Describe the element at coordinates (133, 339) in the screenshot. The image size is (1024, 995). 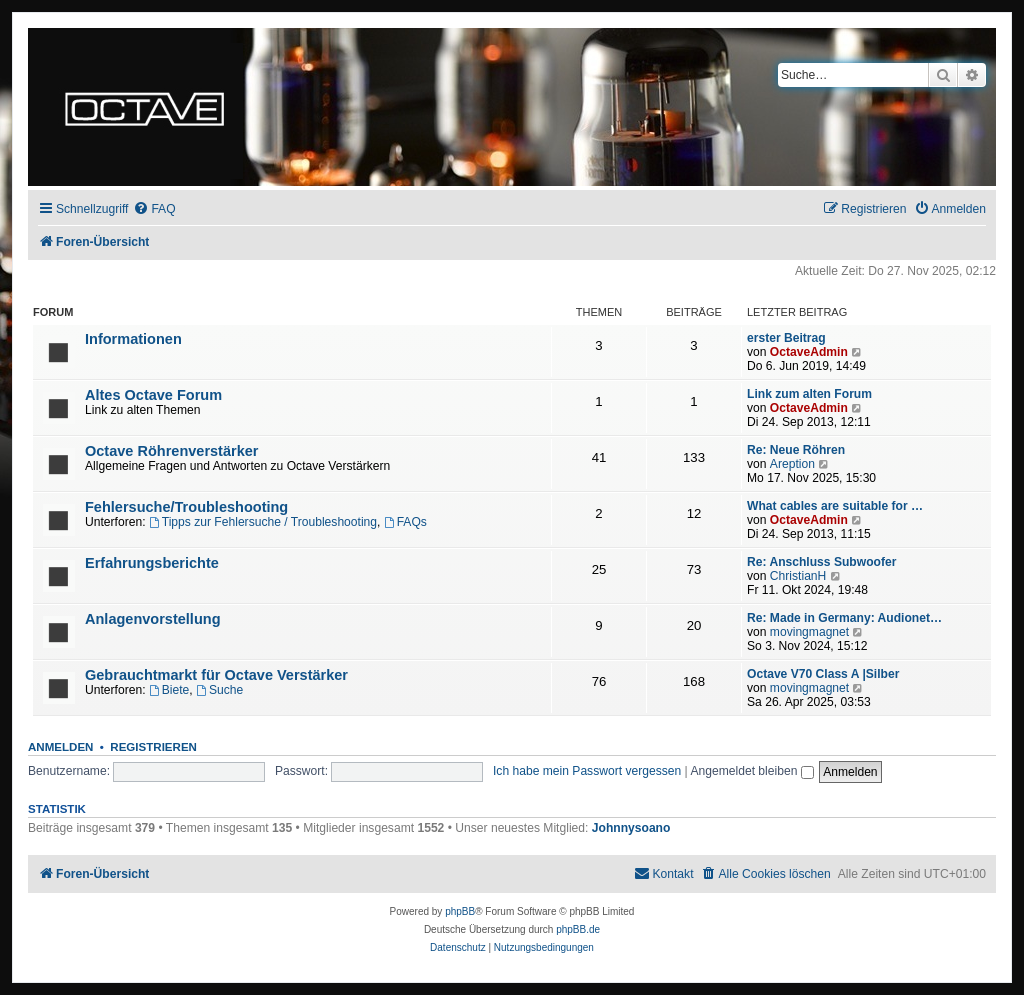
I see `Informationen` at that location.